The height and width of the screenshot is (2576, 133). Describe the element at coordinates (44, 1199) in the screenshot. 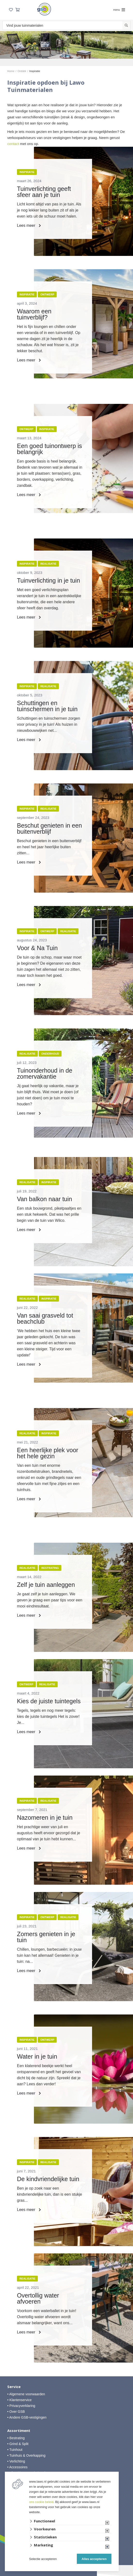

I see `Van balkon naar tuin` at that location.